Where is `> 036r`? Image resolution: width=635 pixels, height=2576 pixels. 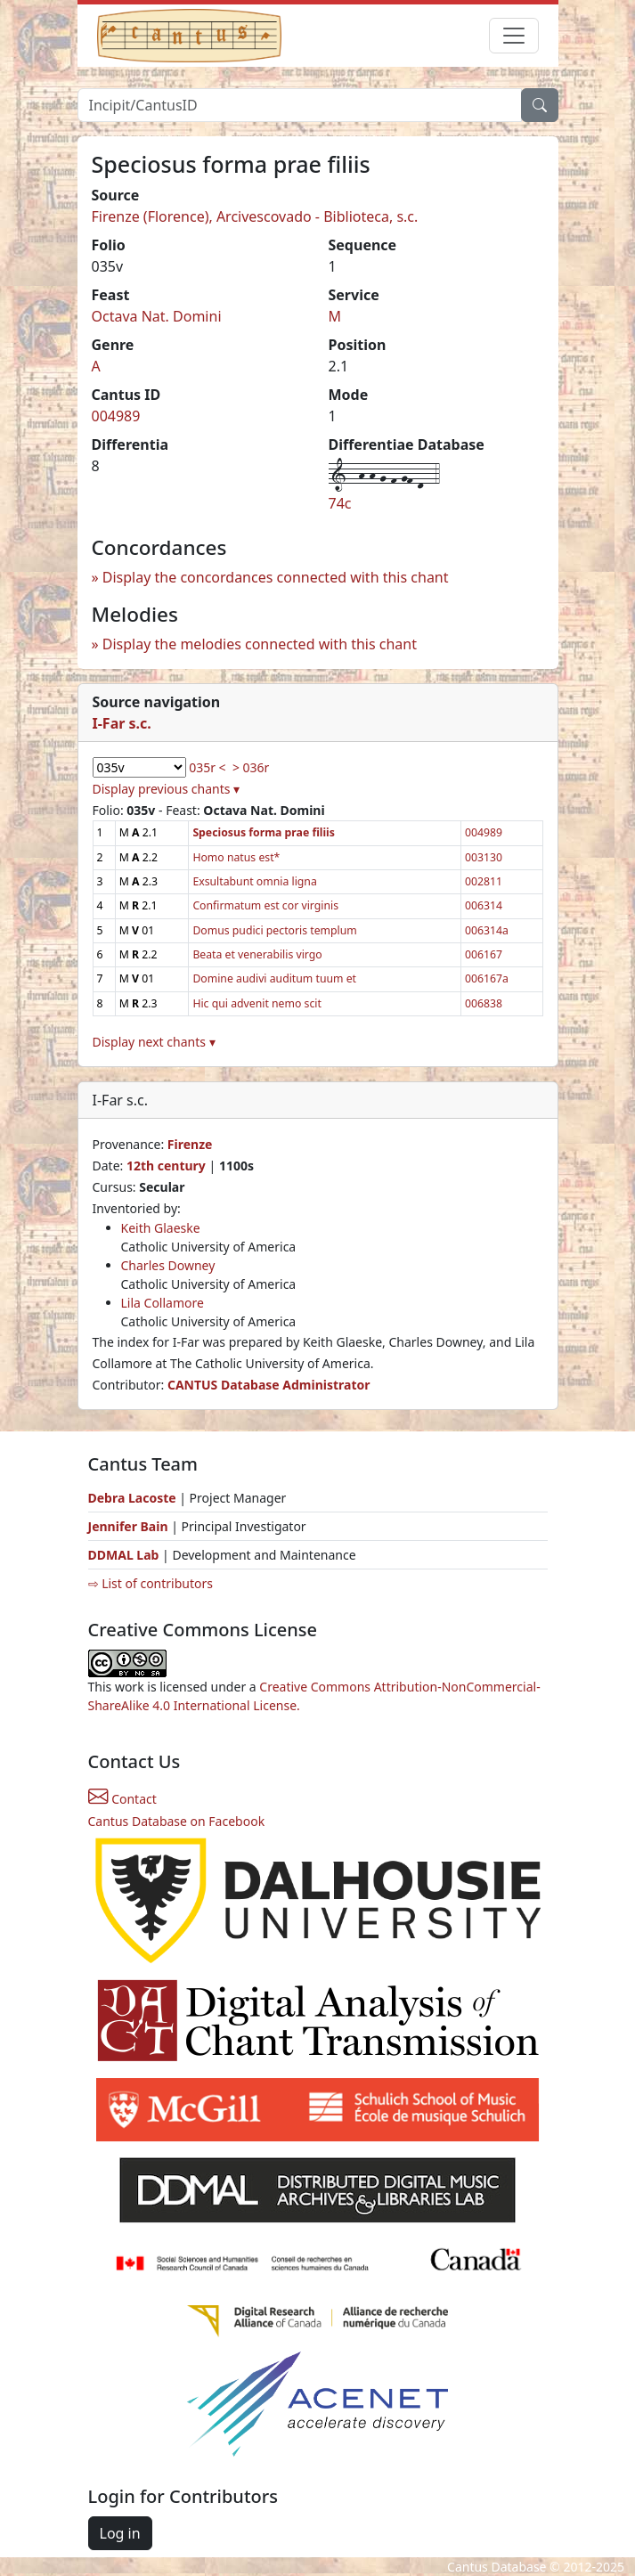 > 036r is located at coordinates (250, 767).